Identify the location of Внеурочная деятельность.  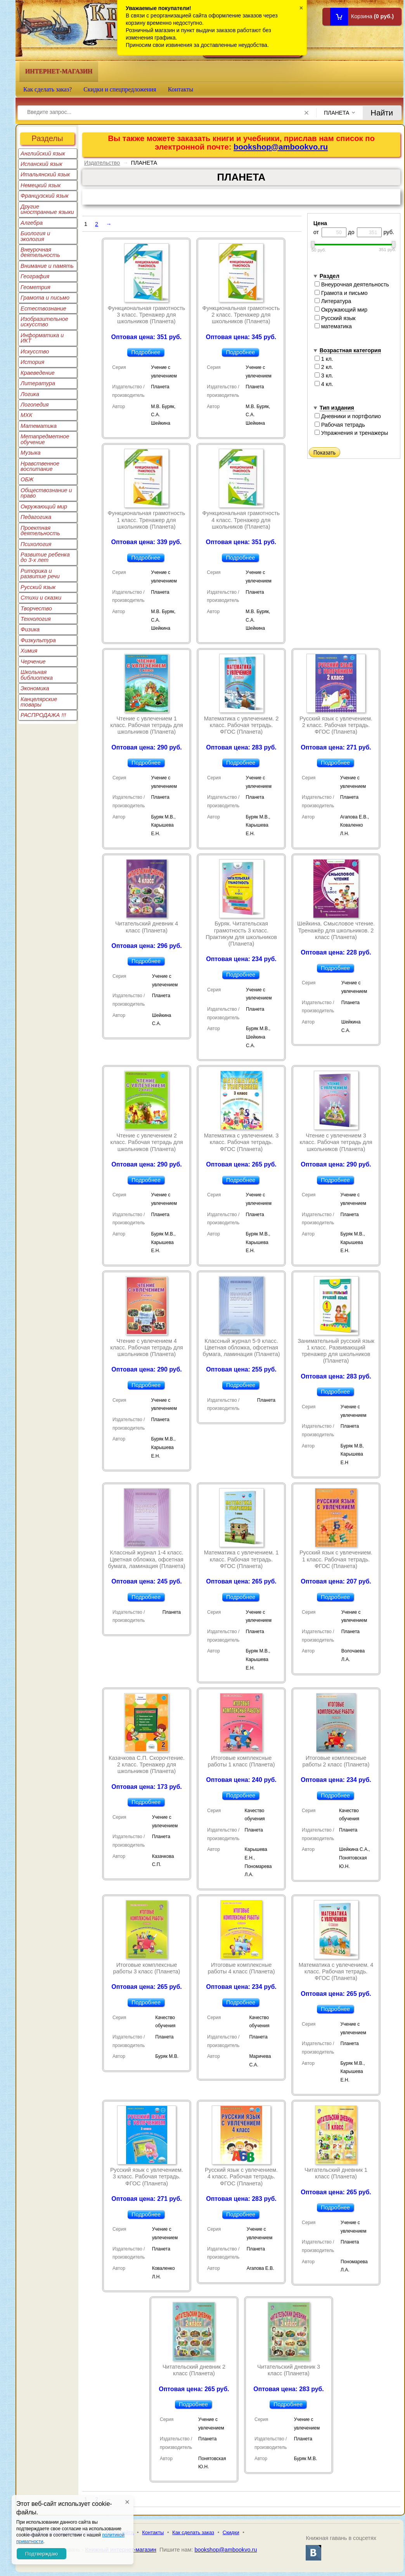
(40, 252).